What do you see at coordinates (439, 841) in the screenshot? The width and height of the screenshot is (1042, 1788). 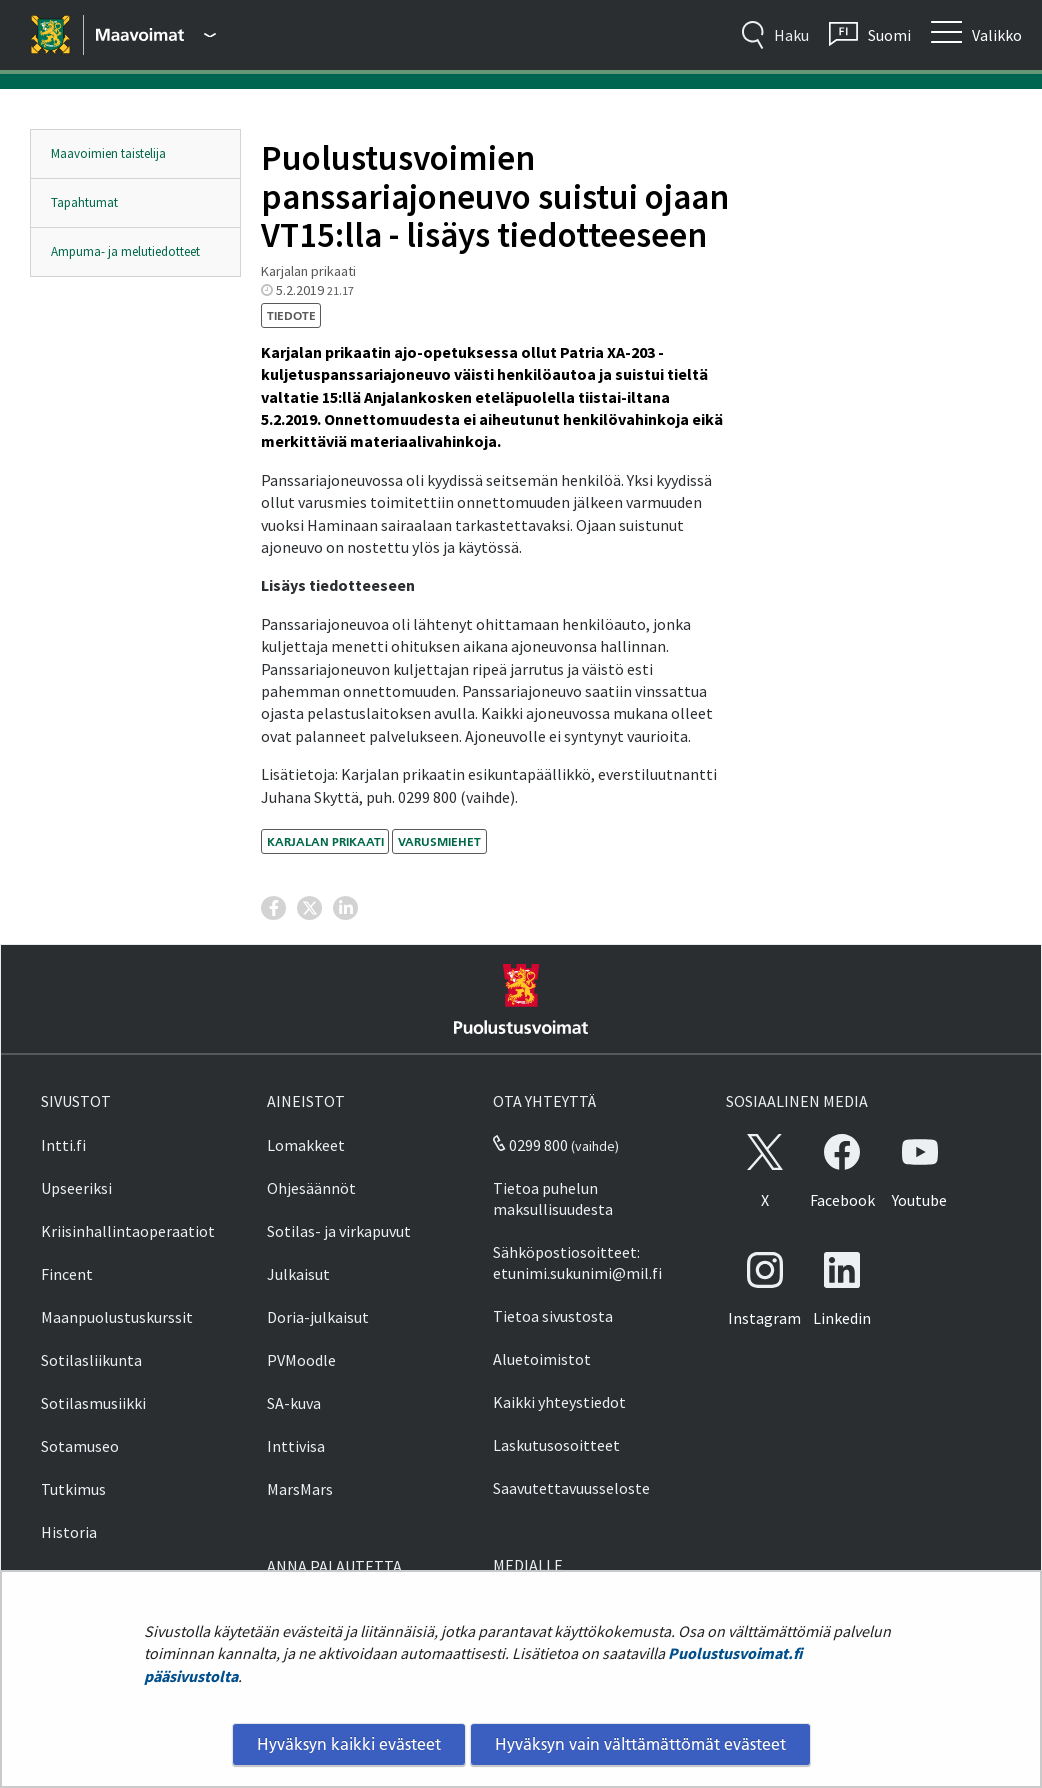 I see `varusmiehet` at bounding box center [439, 841].